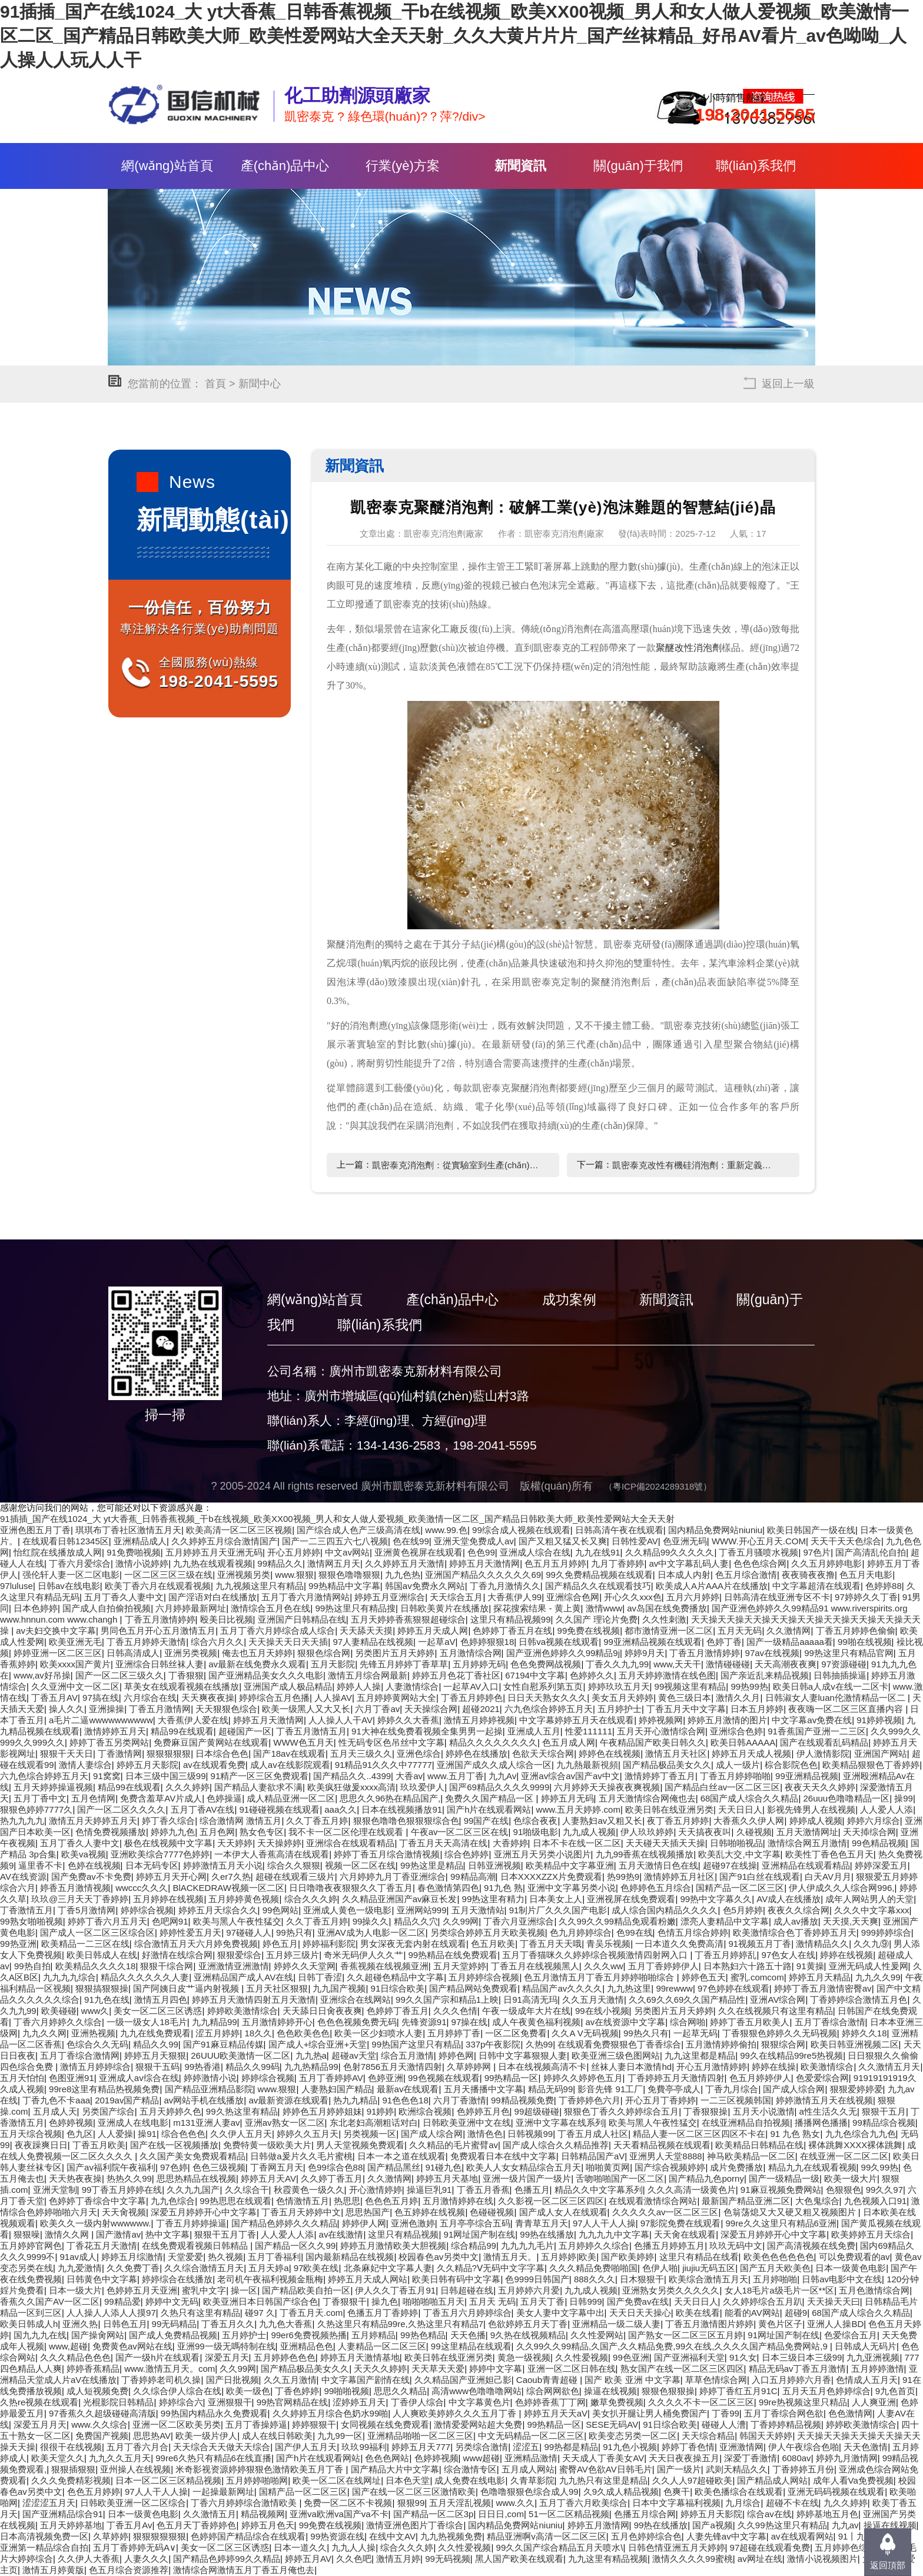 The image size is (923, 2576). What do you see at coordinates (120, 2458) in the screenshot?
I see `九九久久五月天` at bounding box center [120, 2458].